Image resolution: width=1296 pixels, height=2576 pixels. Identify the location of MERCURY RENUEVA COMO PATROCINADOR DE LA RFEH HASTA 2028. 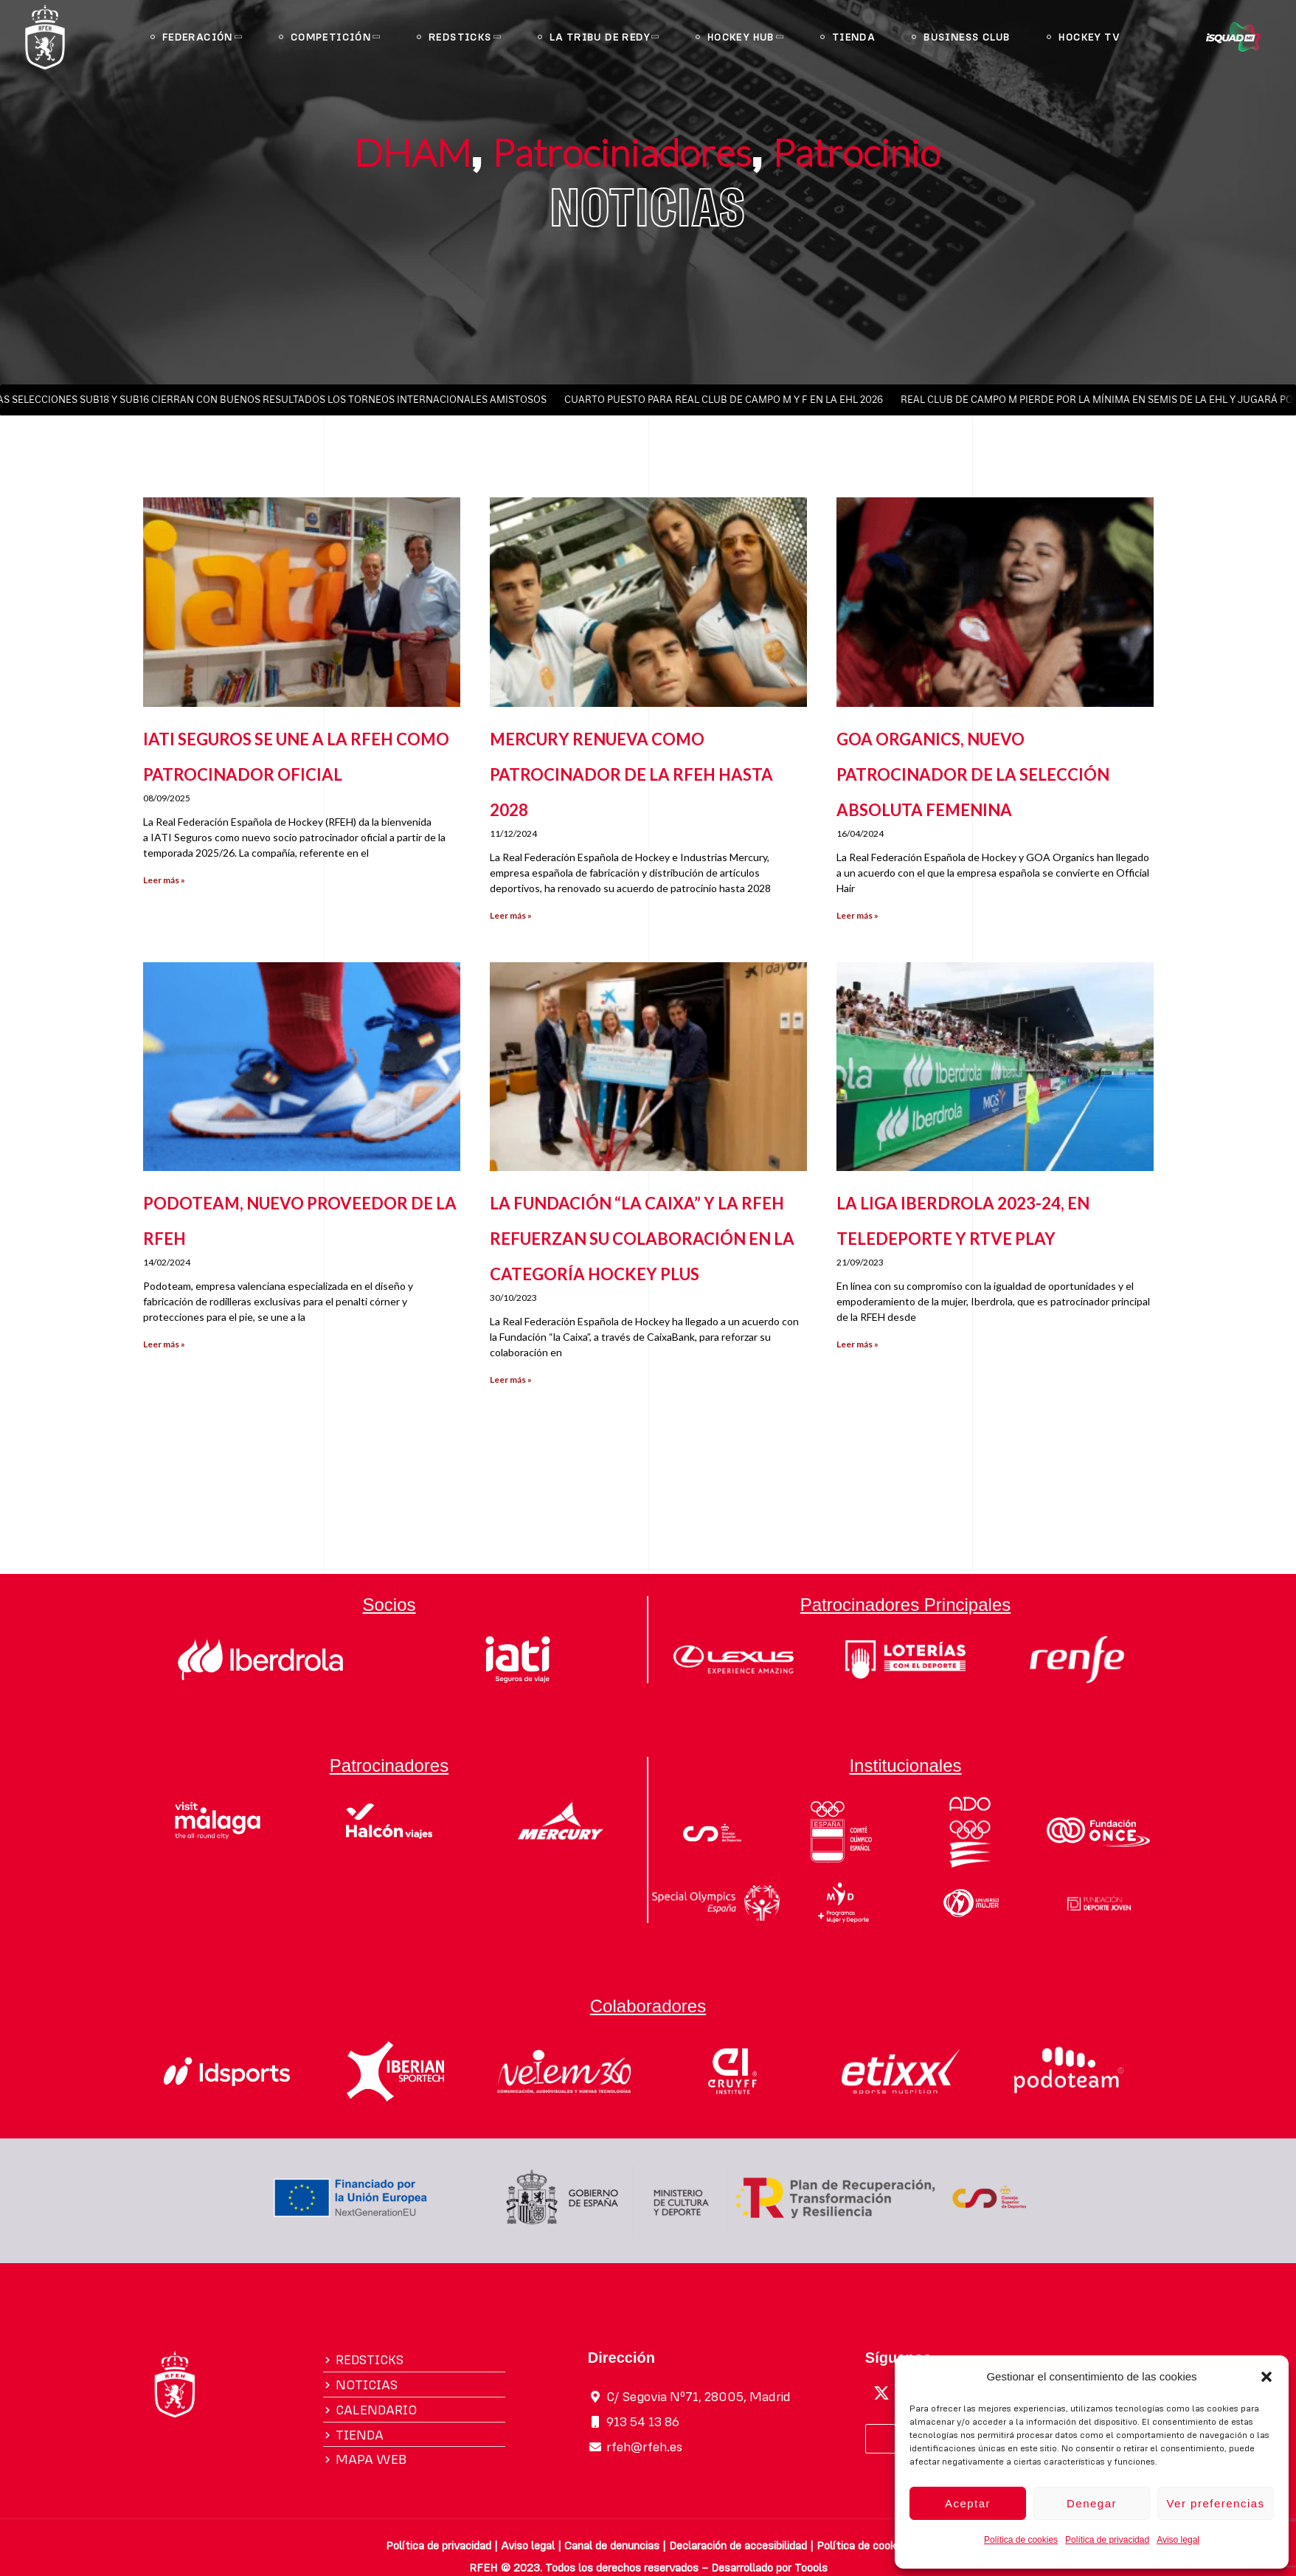
(631, 774).